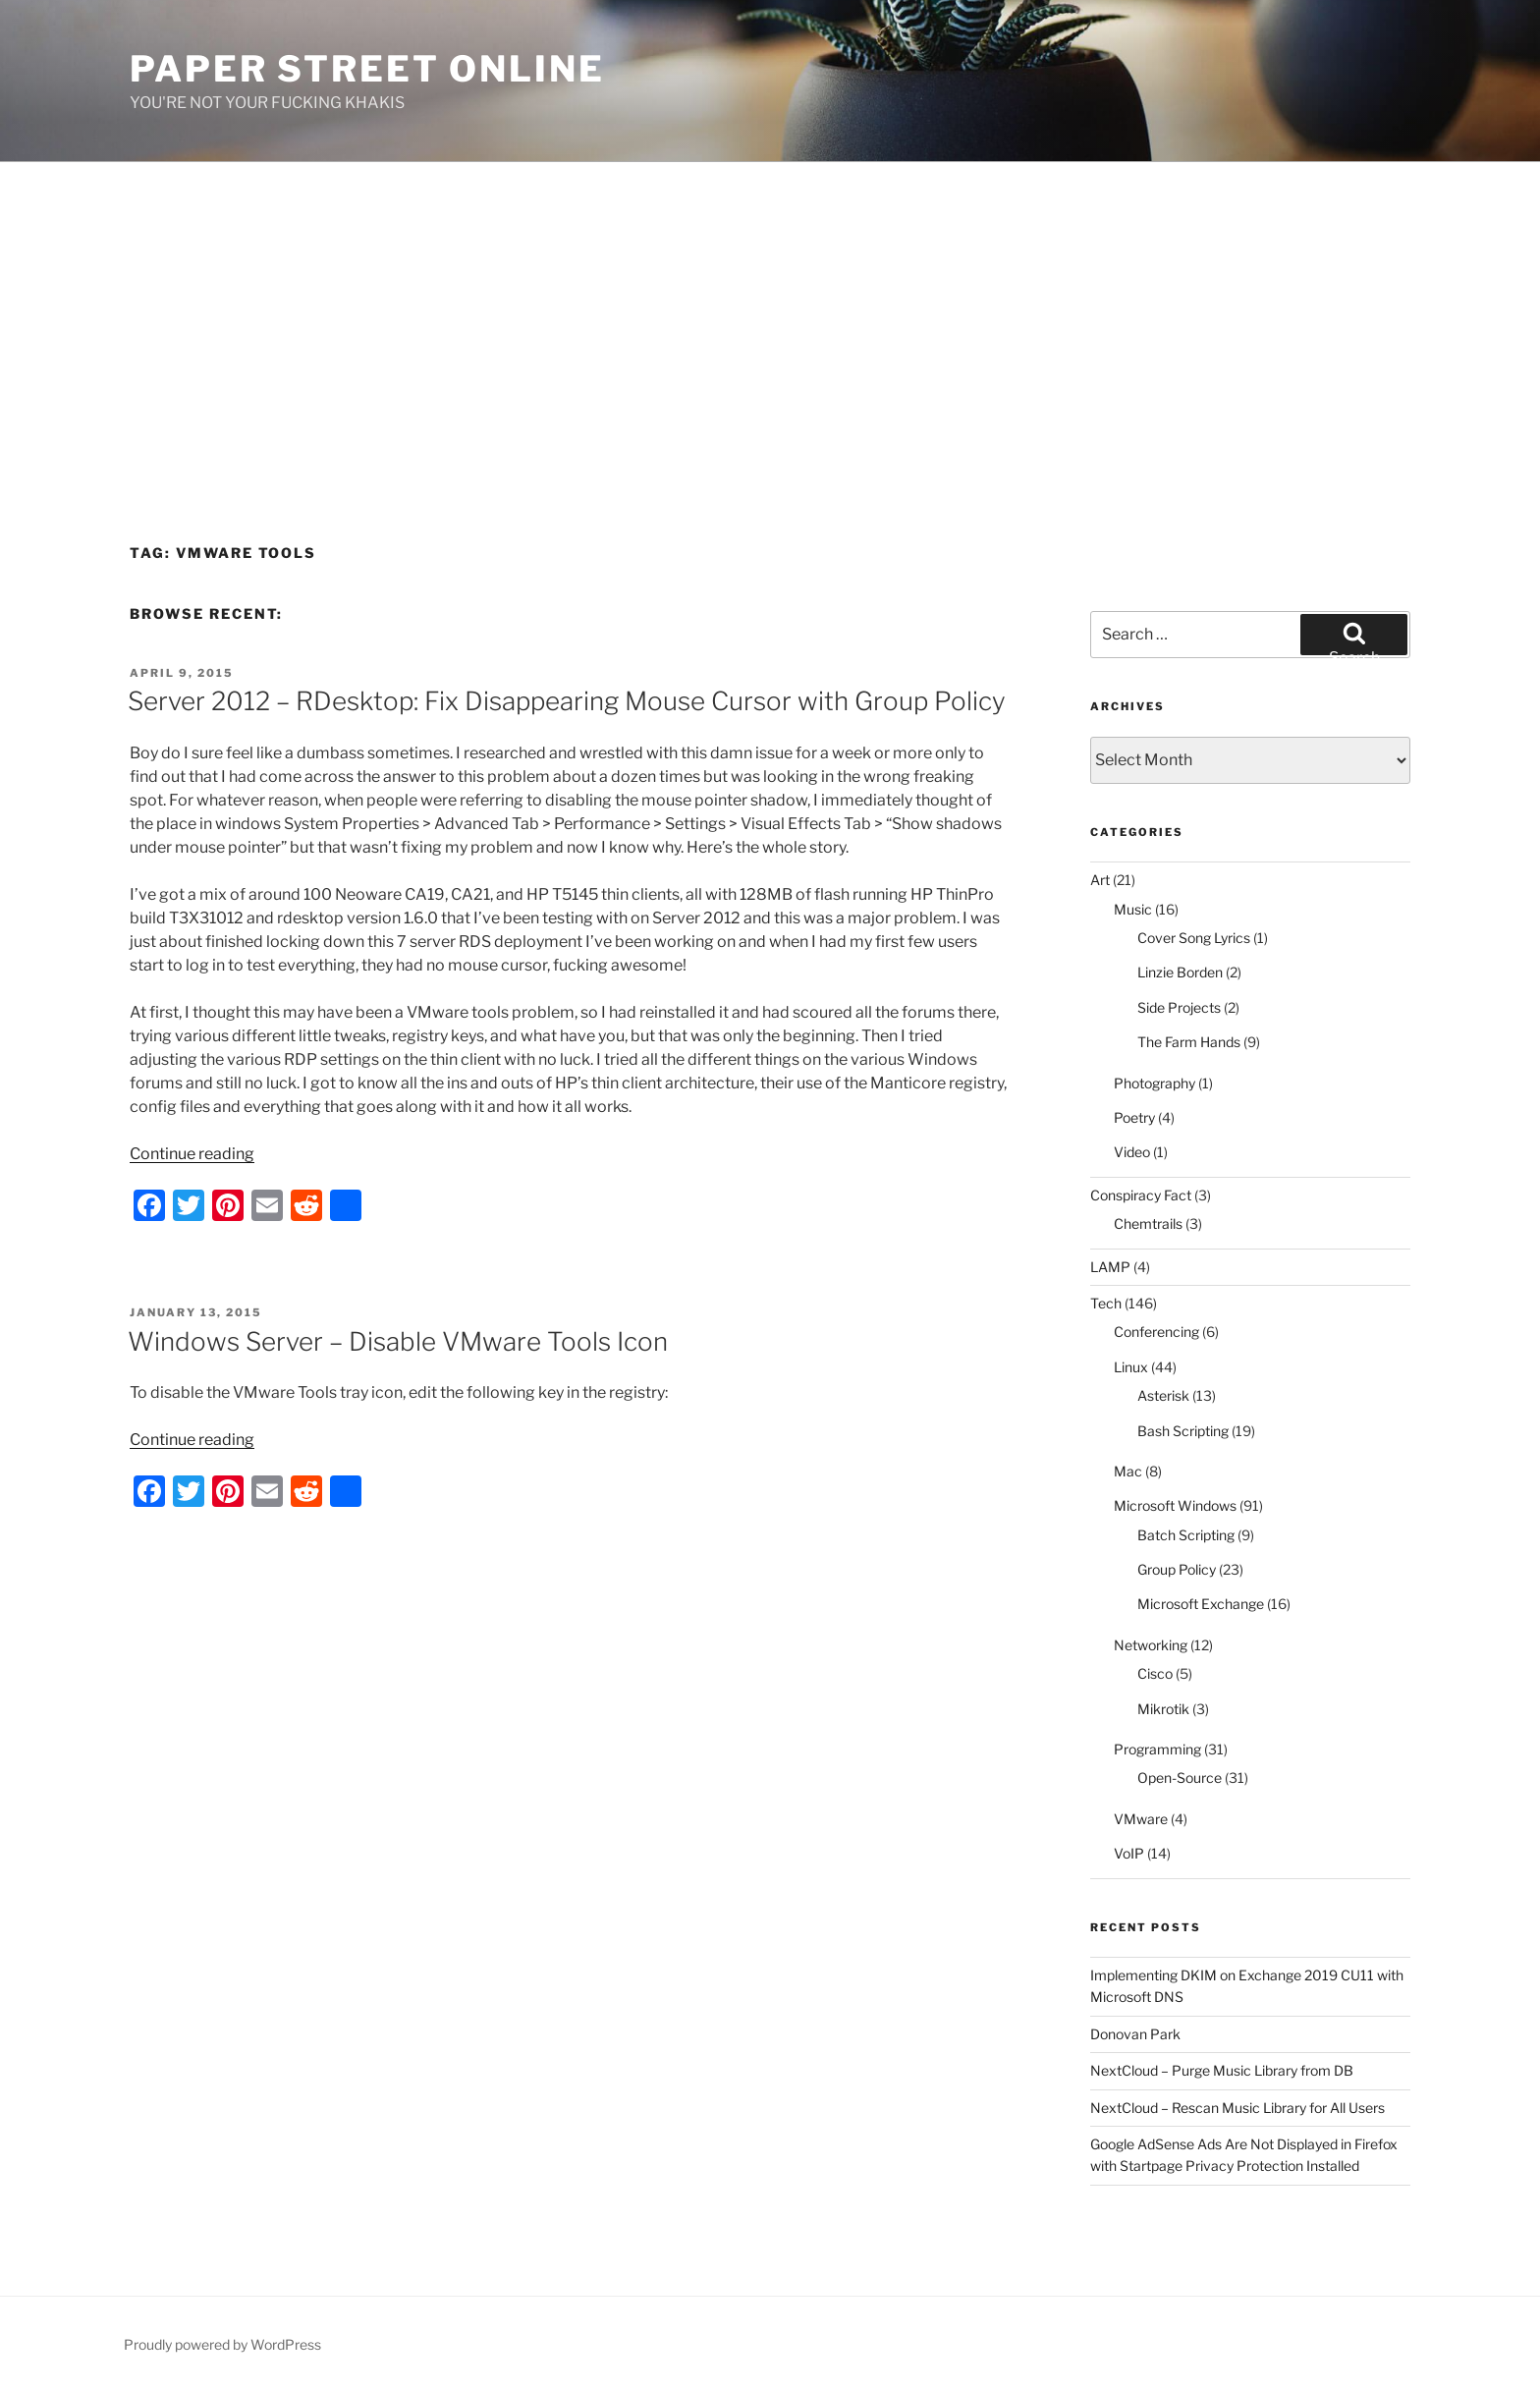  I want to click on Side Projects, so click(1179, 1007).